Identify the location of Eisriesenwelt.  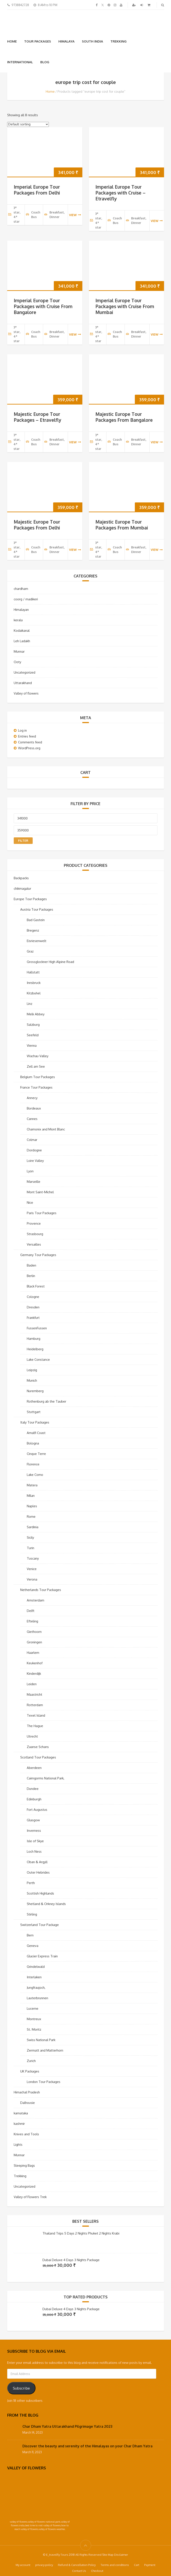
(36, 941).